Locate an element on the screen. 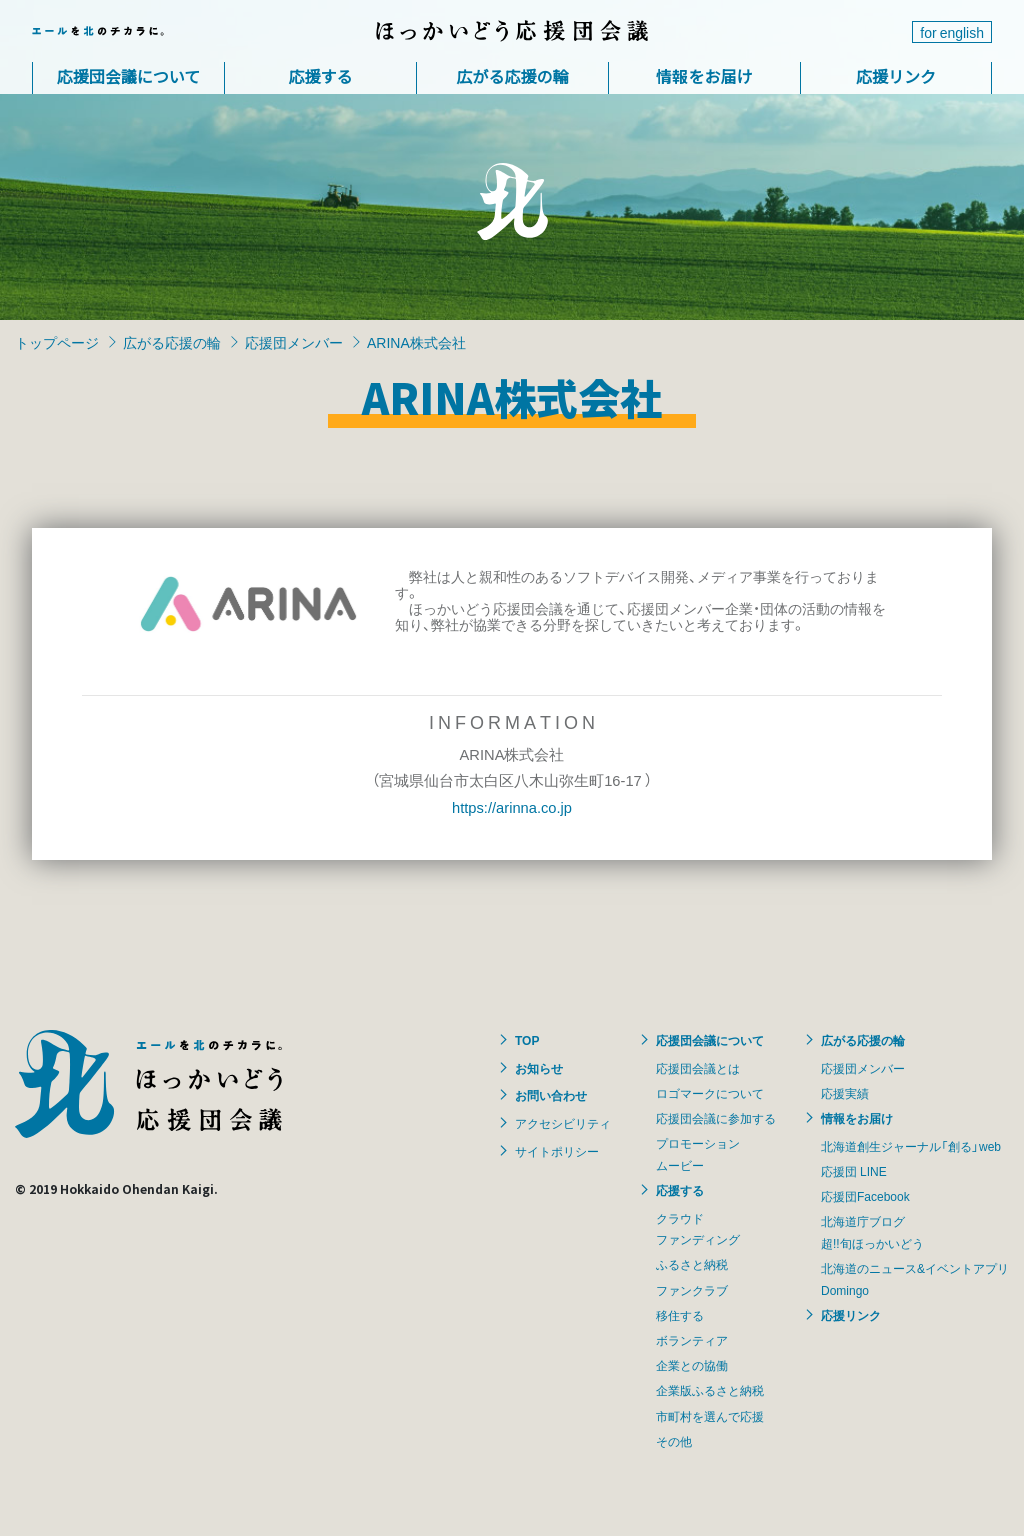 The width and height of the screenshot is (1024, 1536). 応援団会議に参加する is located at coordinates (716, 1118).